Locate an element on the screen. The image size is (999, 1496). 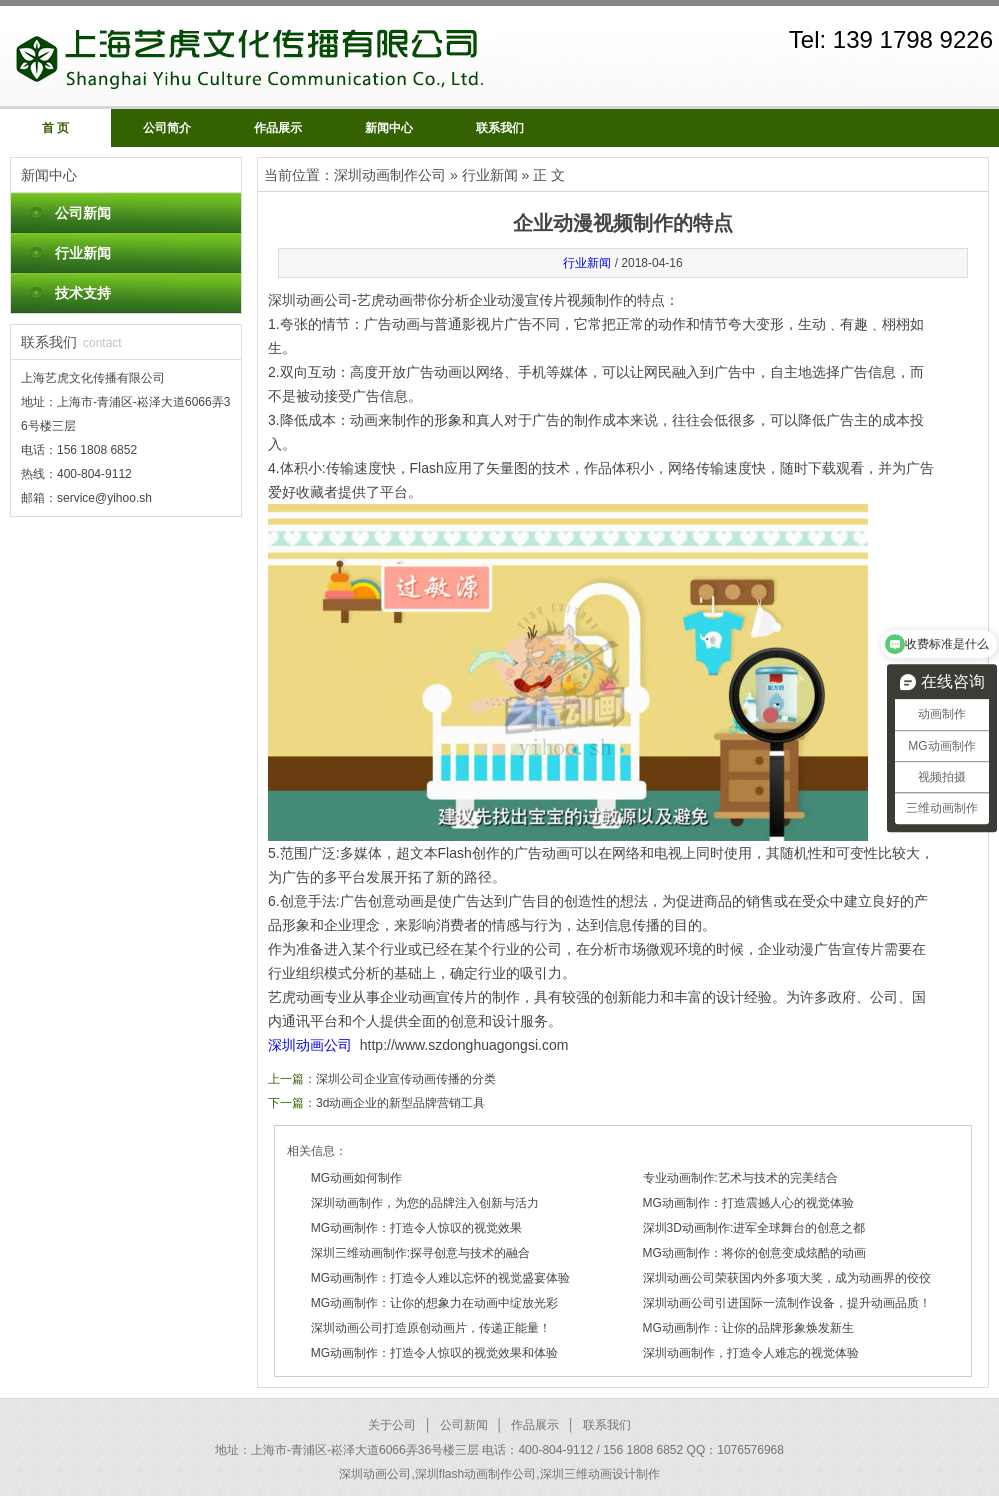
关于公司 is located at coordinates (392, 1425).